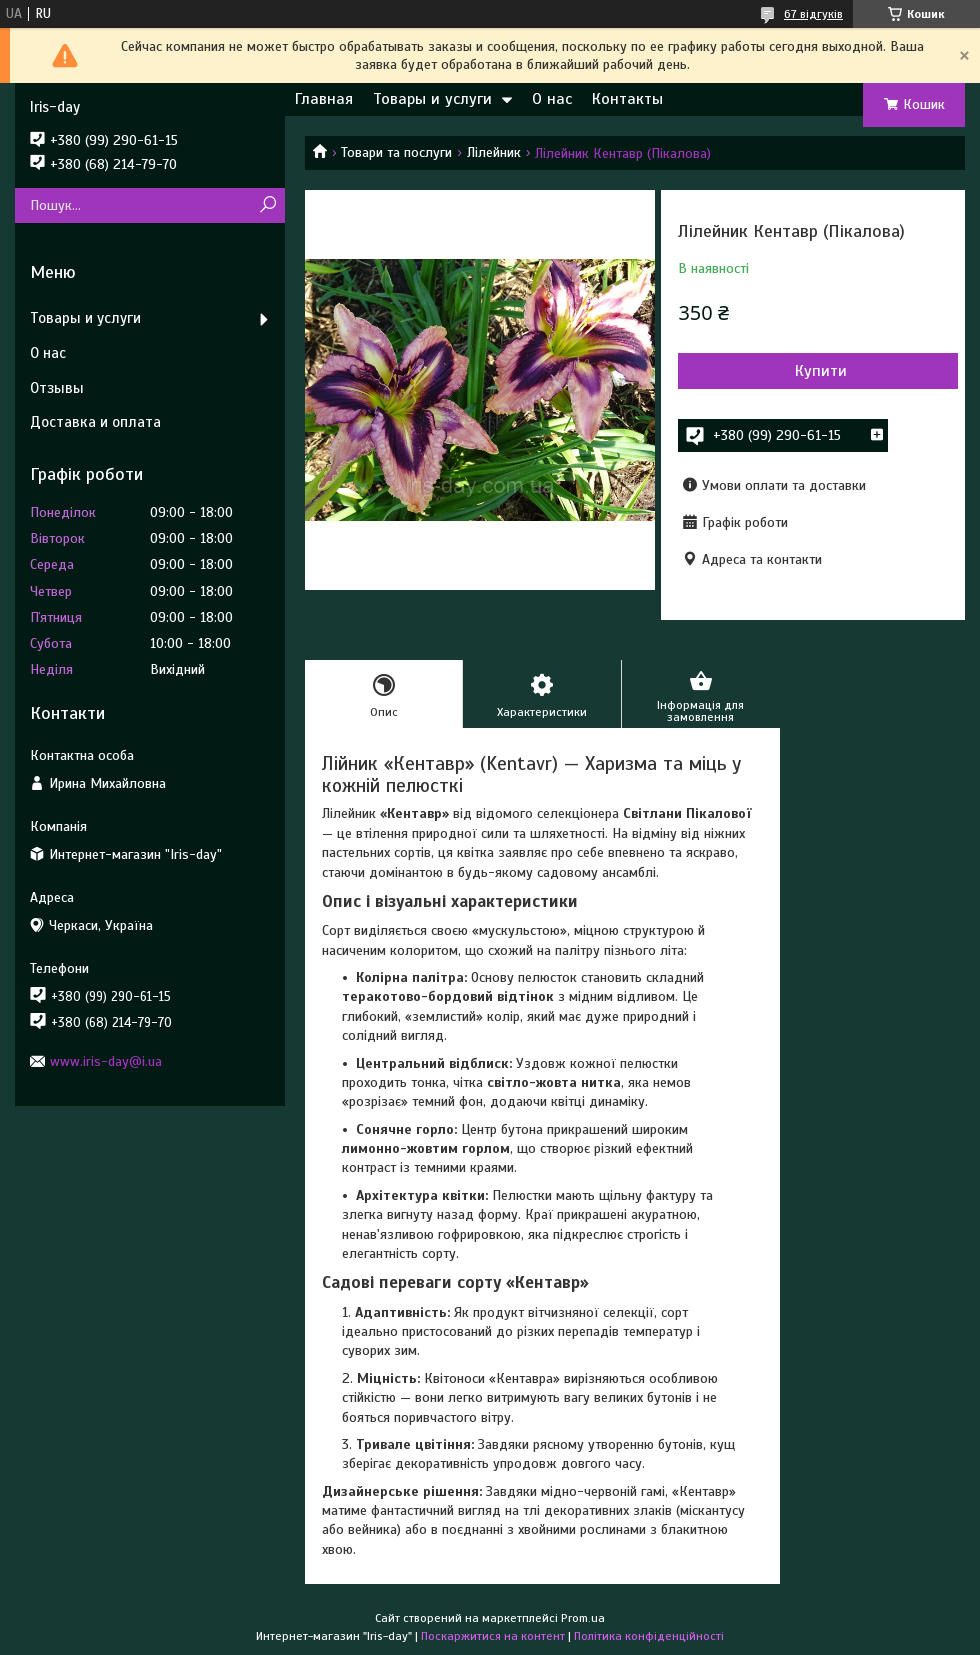 This screenshot has height=1655, width=980. I want to click on www.iris-day@i.ua, so click(106, 1061).